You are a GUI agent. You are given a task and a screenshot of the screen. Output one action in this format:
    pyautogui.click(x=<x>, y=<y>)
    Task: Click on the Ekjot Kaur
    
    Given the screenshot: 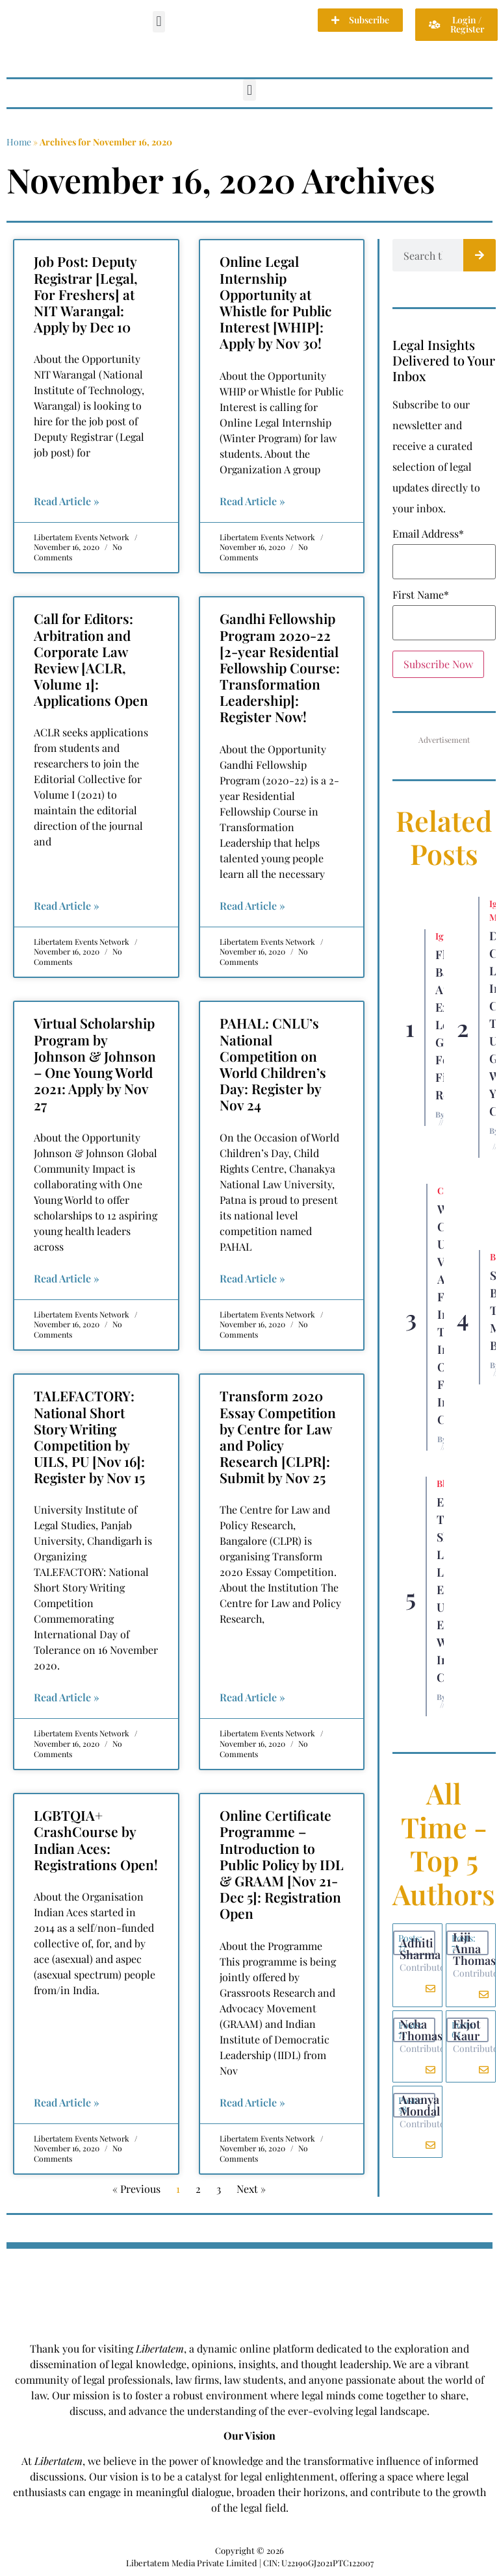 What is the action you would take?
    pyautogui.click(x=466, y=2030)
    